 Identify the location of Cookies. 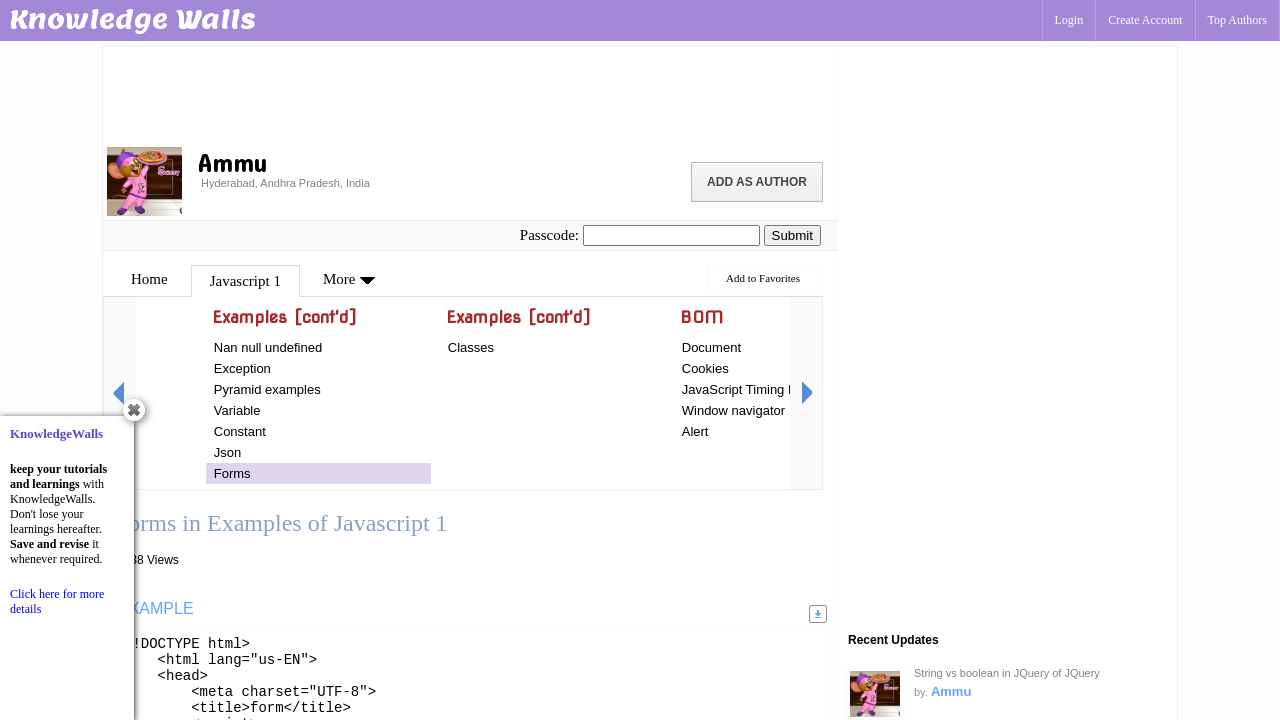
(705, 368).